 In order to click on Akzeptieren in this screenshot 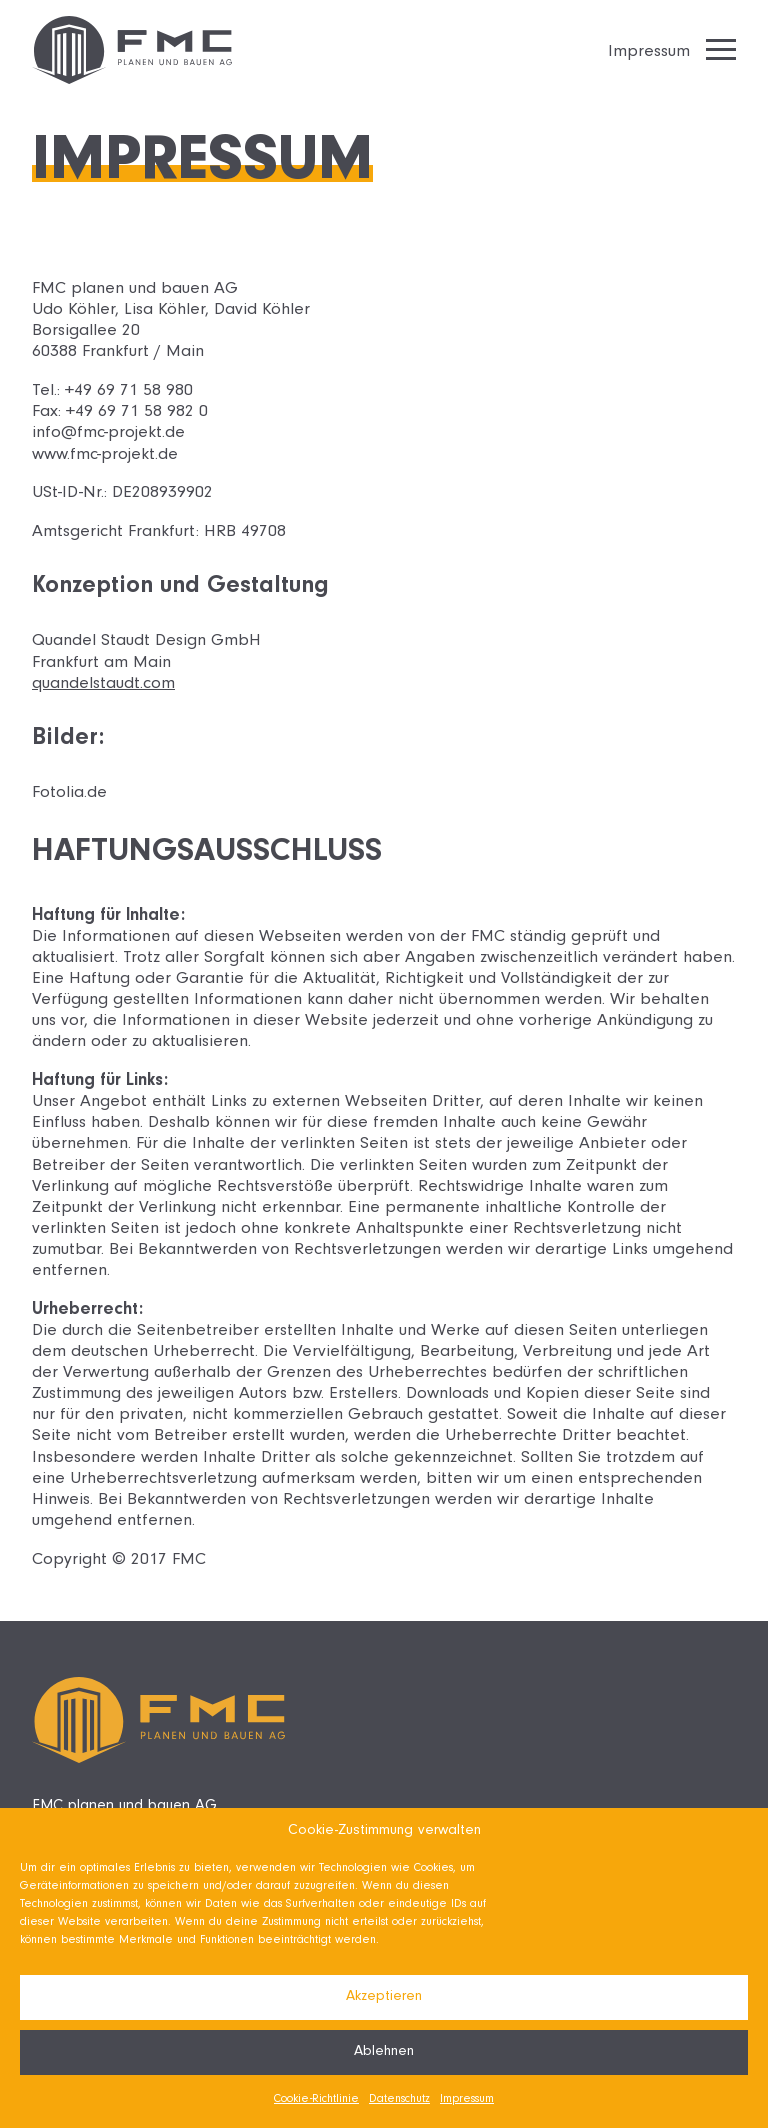, I will do `click(384, 1997)`.